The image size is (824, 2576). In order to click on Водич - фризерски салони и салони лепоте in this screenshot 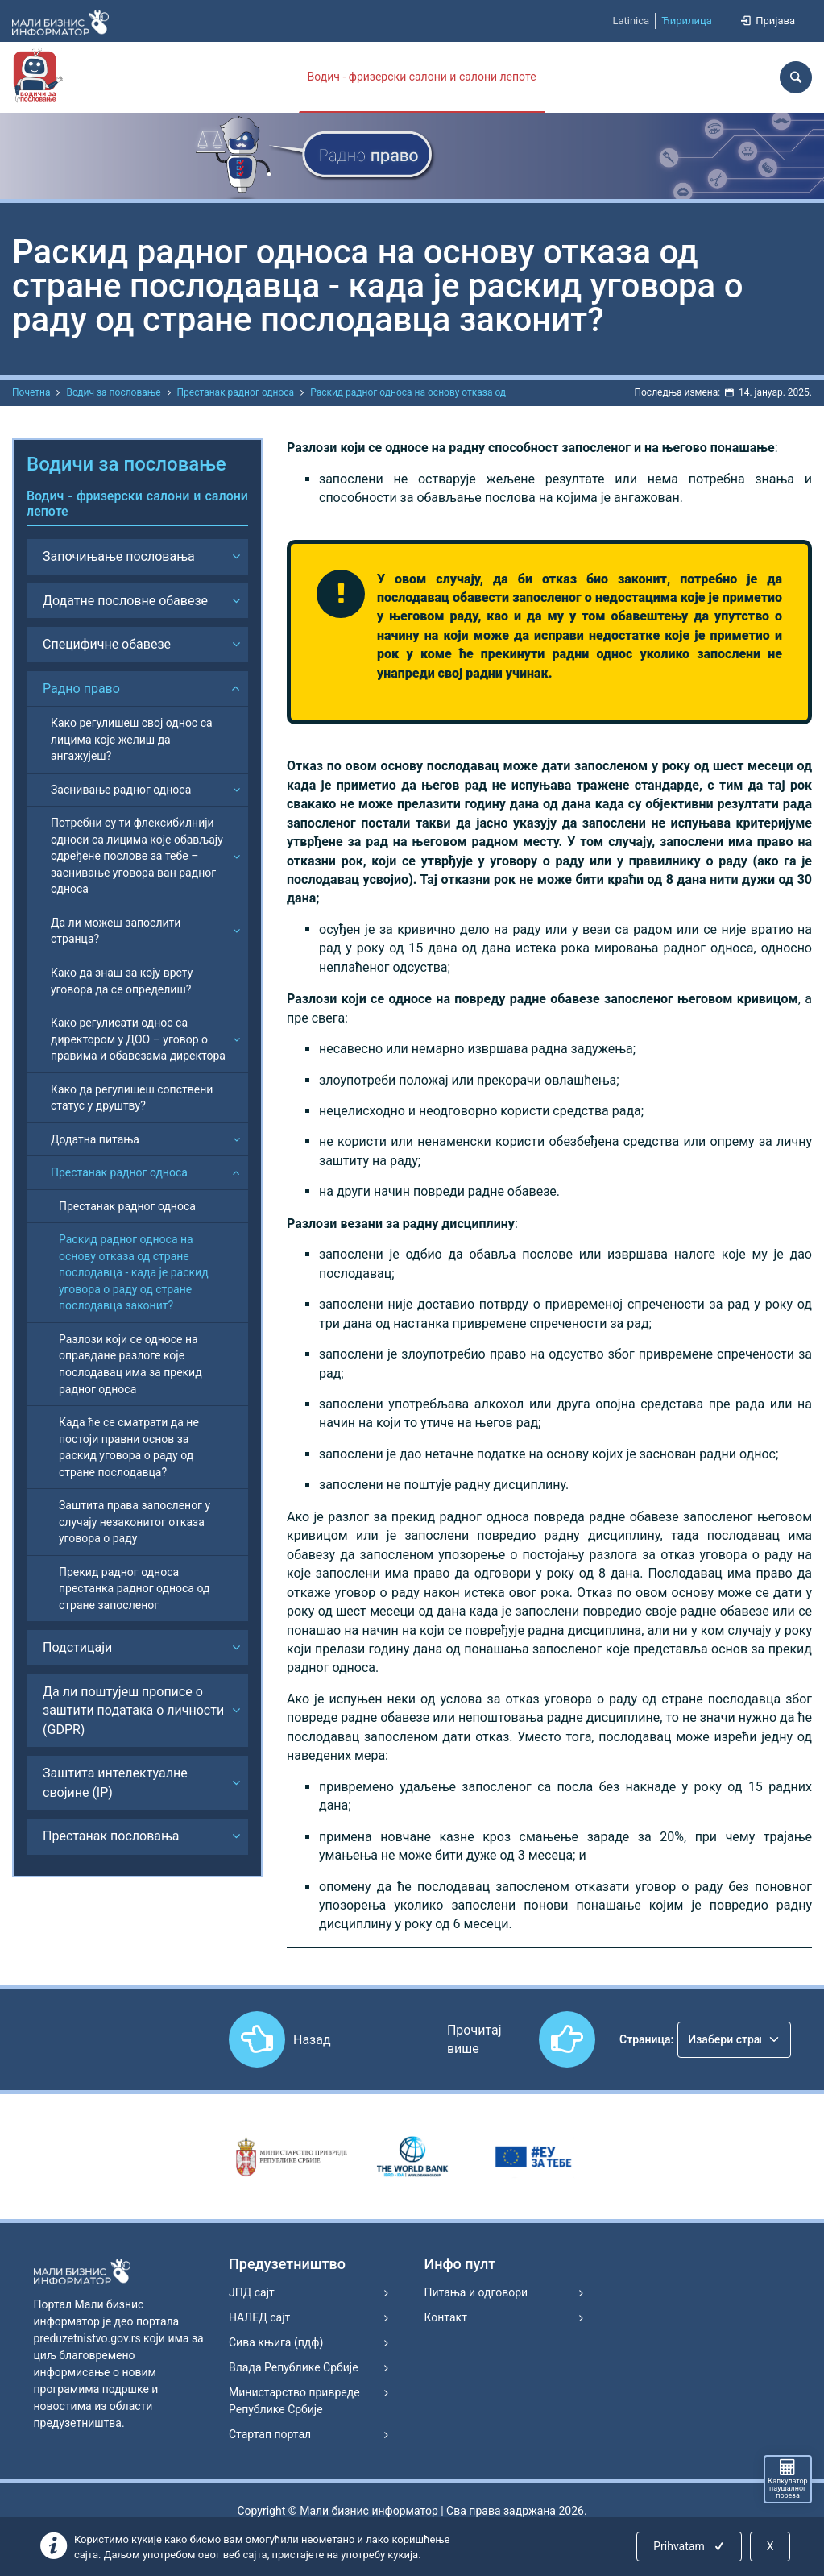, I will do `click(422, 76)`.